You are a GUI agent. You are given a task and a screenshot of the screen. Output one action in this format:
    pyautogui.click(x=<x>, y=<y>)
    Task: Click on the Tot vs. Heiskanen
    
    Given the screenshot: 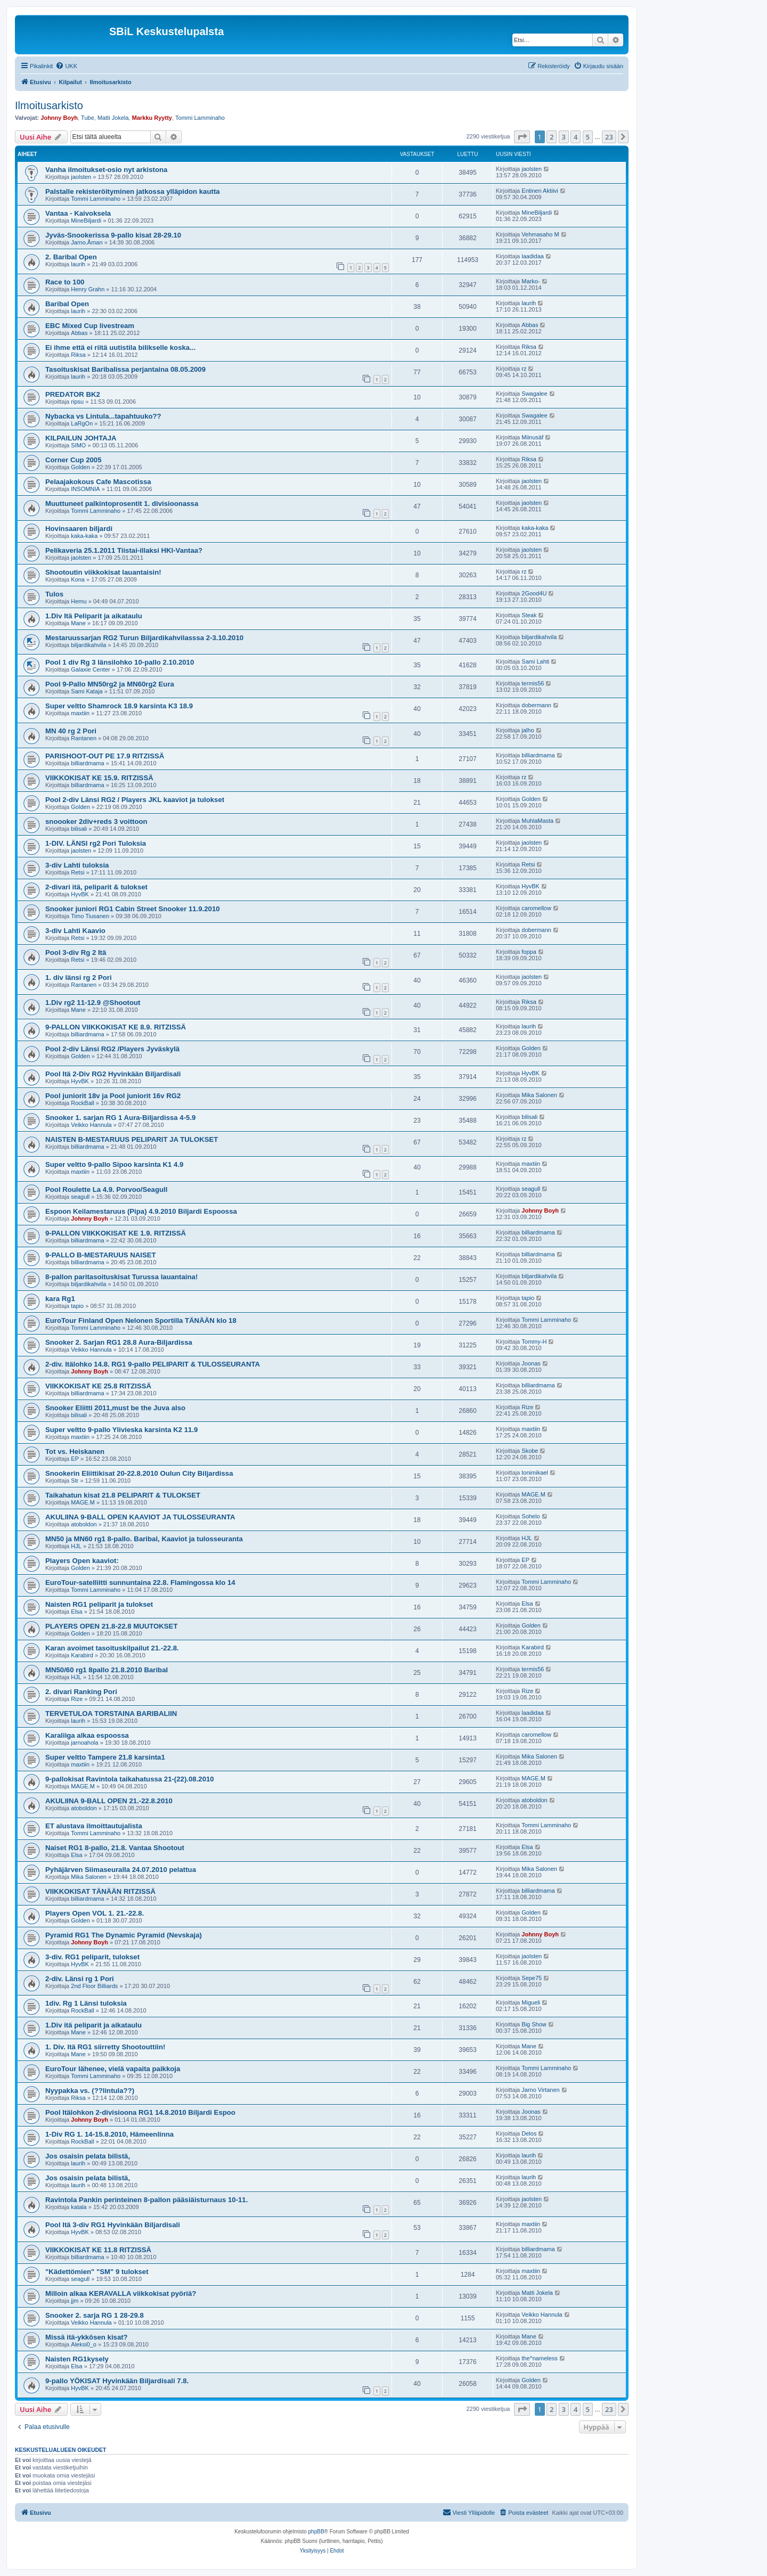 What is the action you would take?
    pyautogui.click(x=74, y=1451)
    